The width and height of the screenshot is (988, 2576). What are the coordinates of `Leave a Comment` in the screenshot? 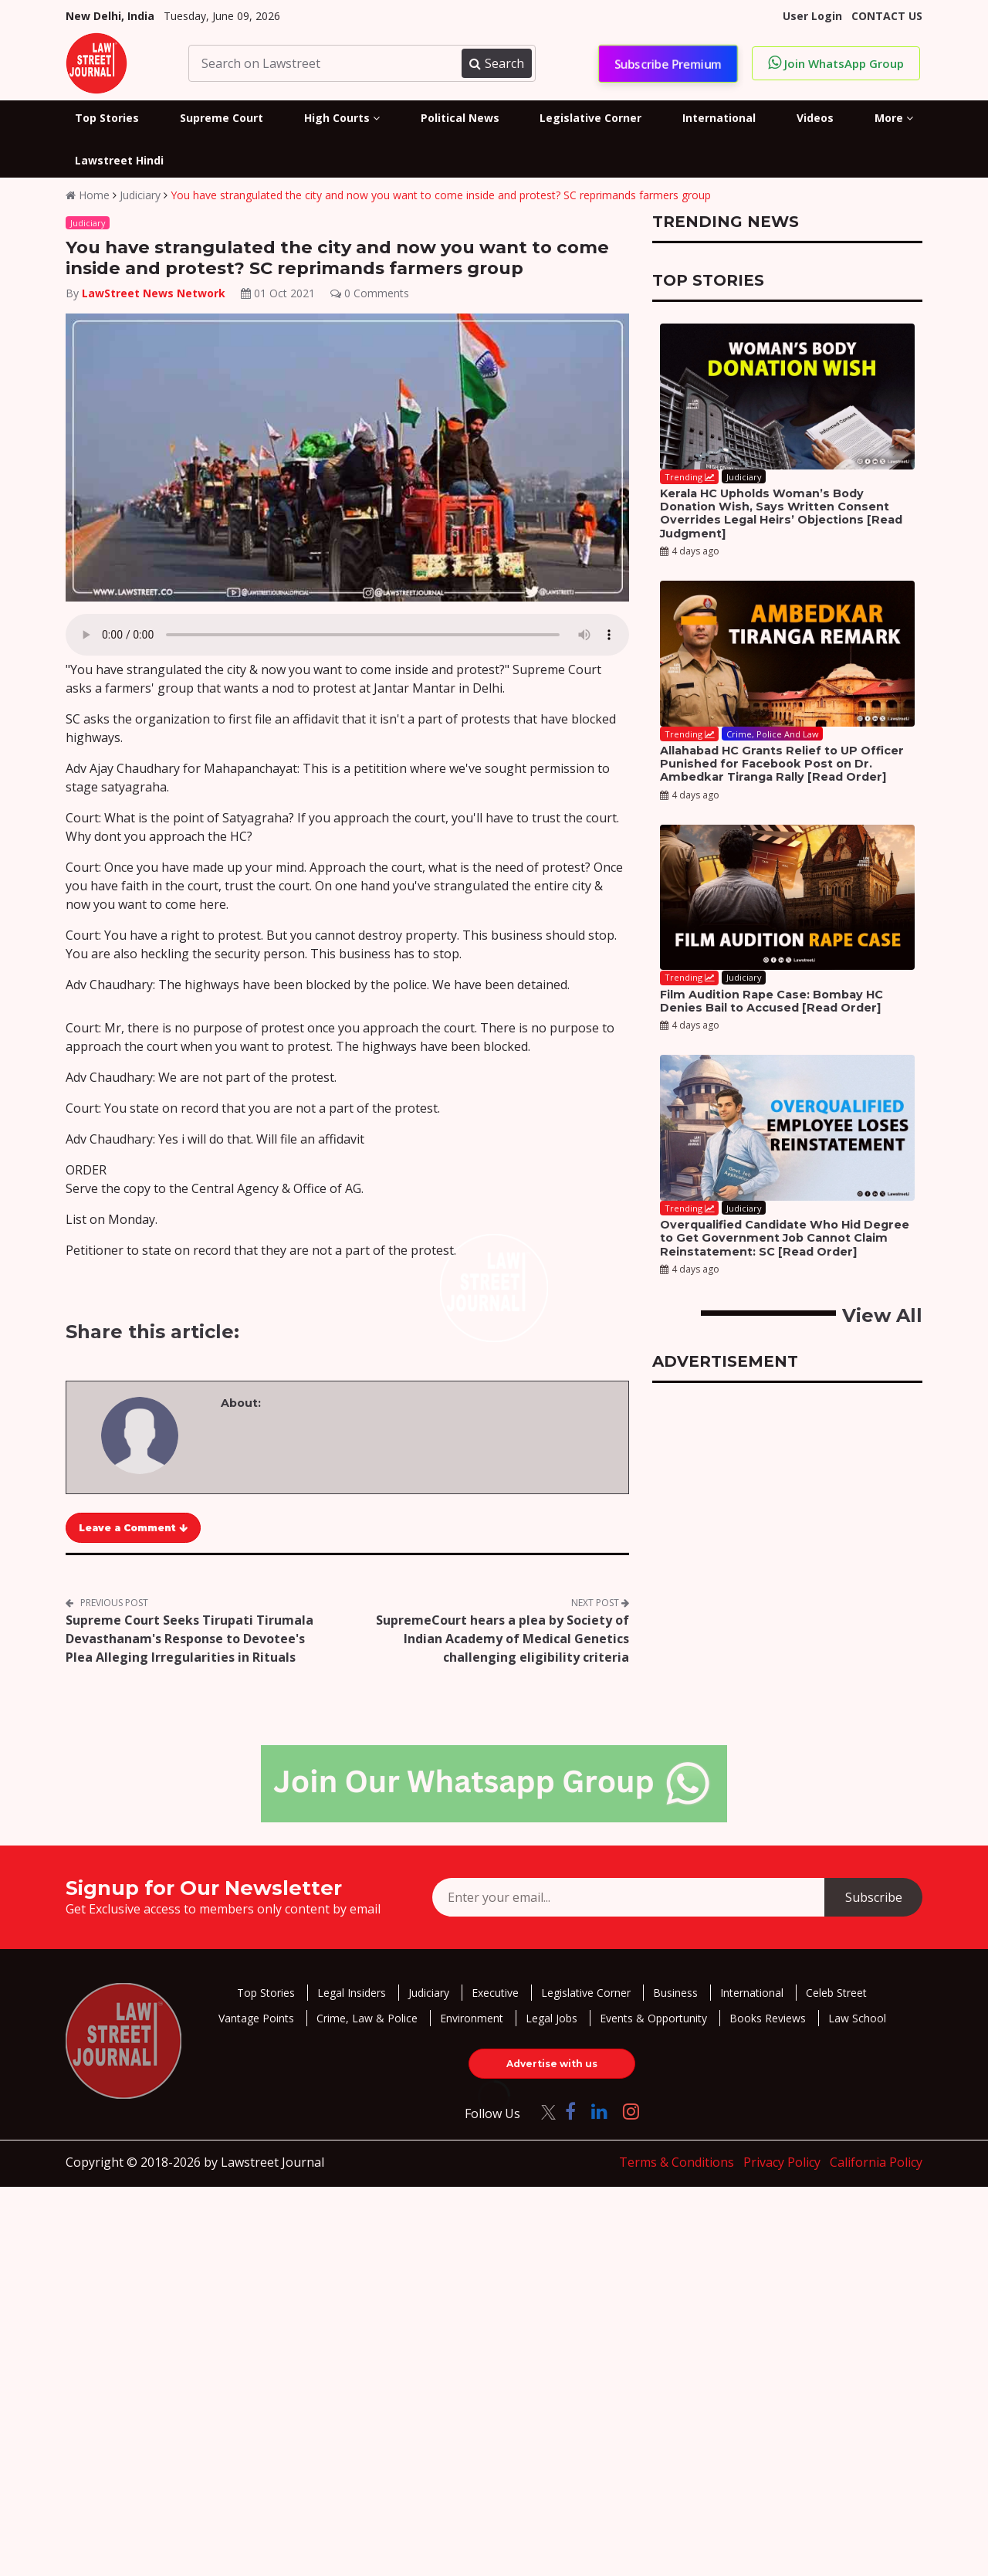 It's located at (133, 1528).